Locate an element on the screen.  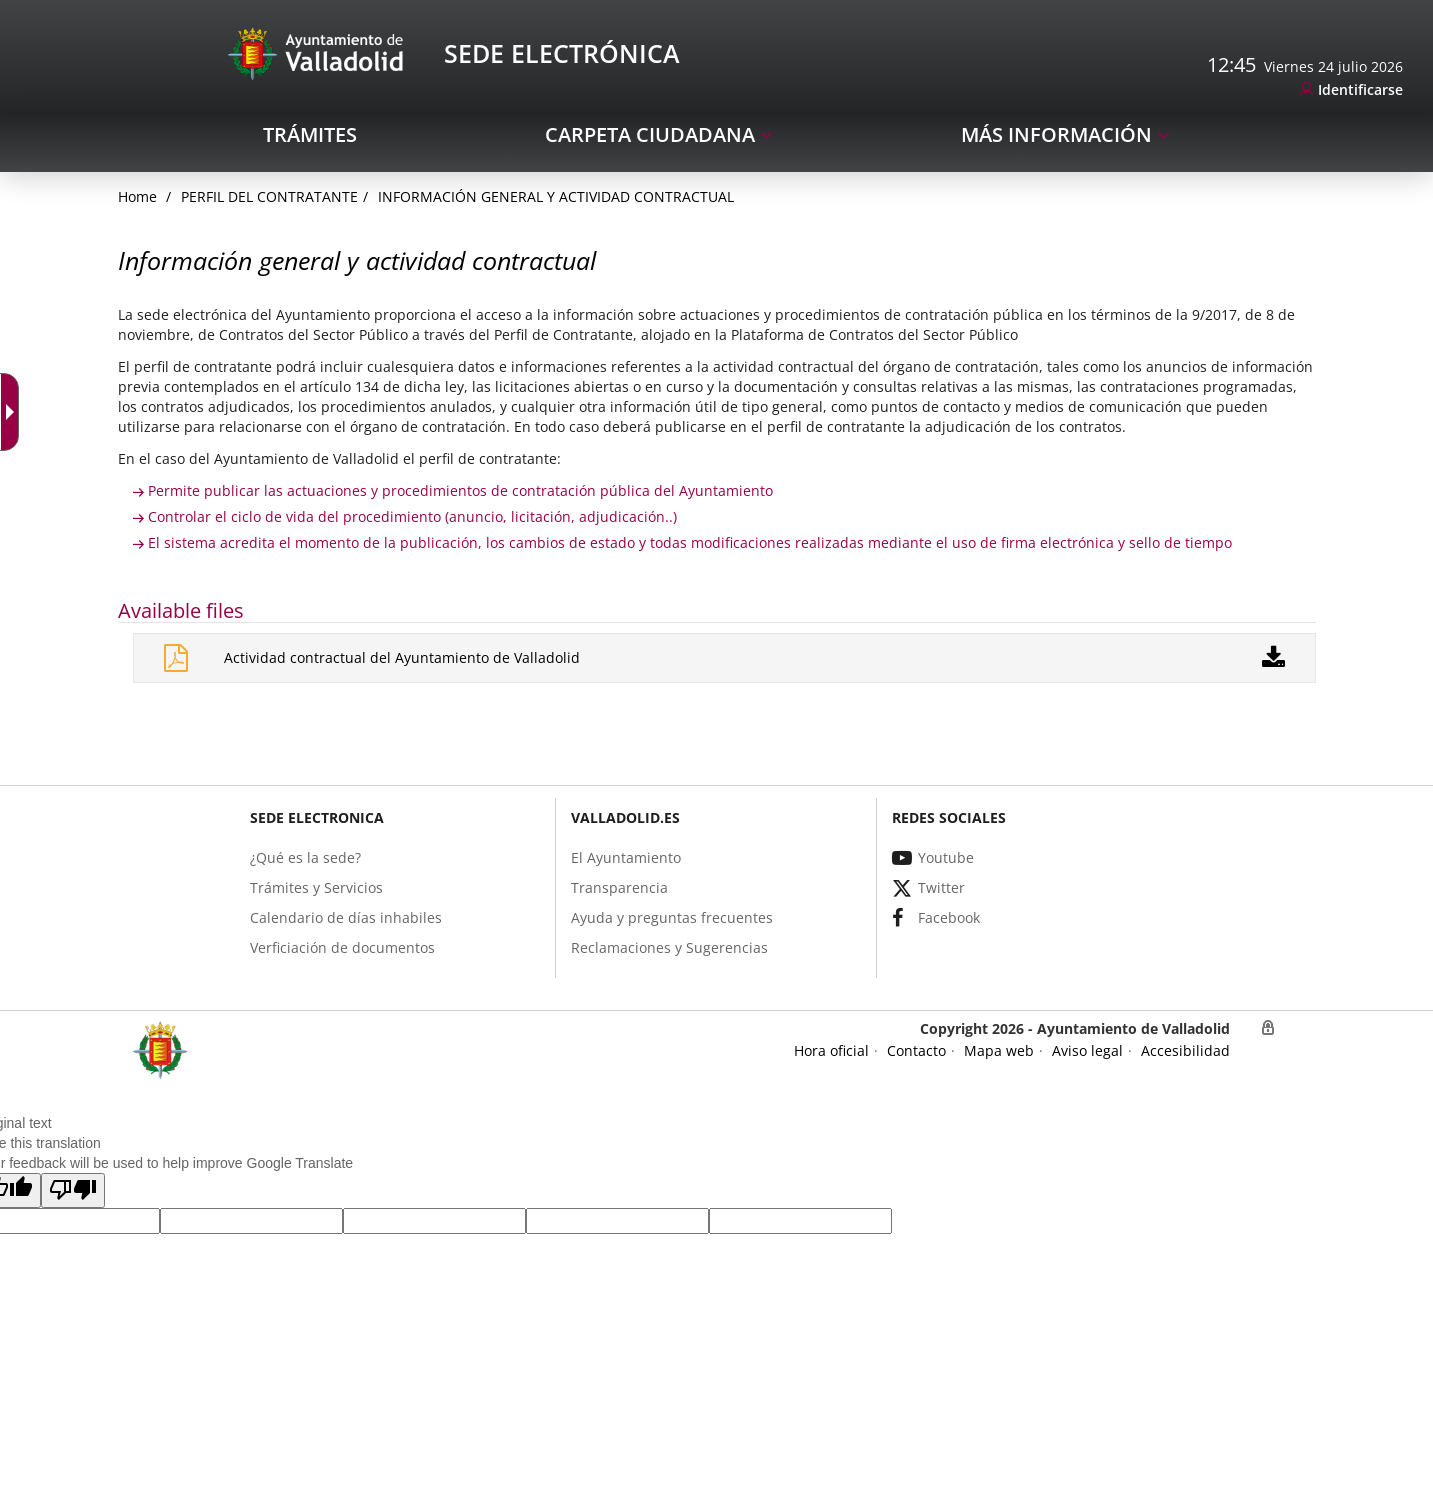
[link] is located at coordinates (1351, 90).